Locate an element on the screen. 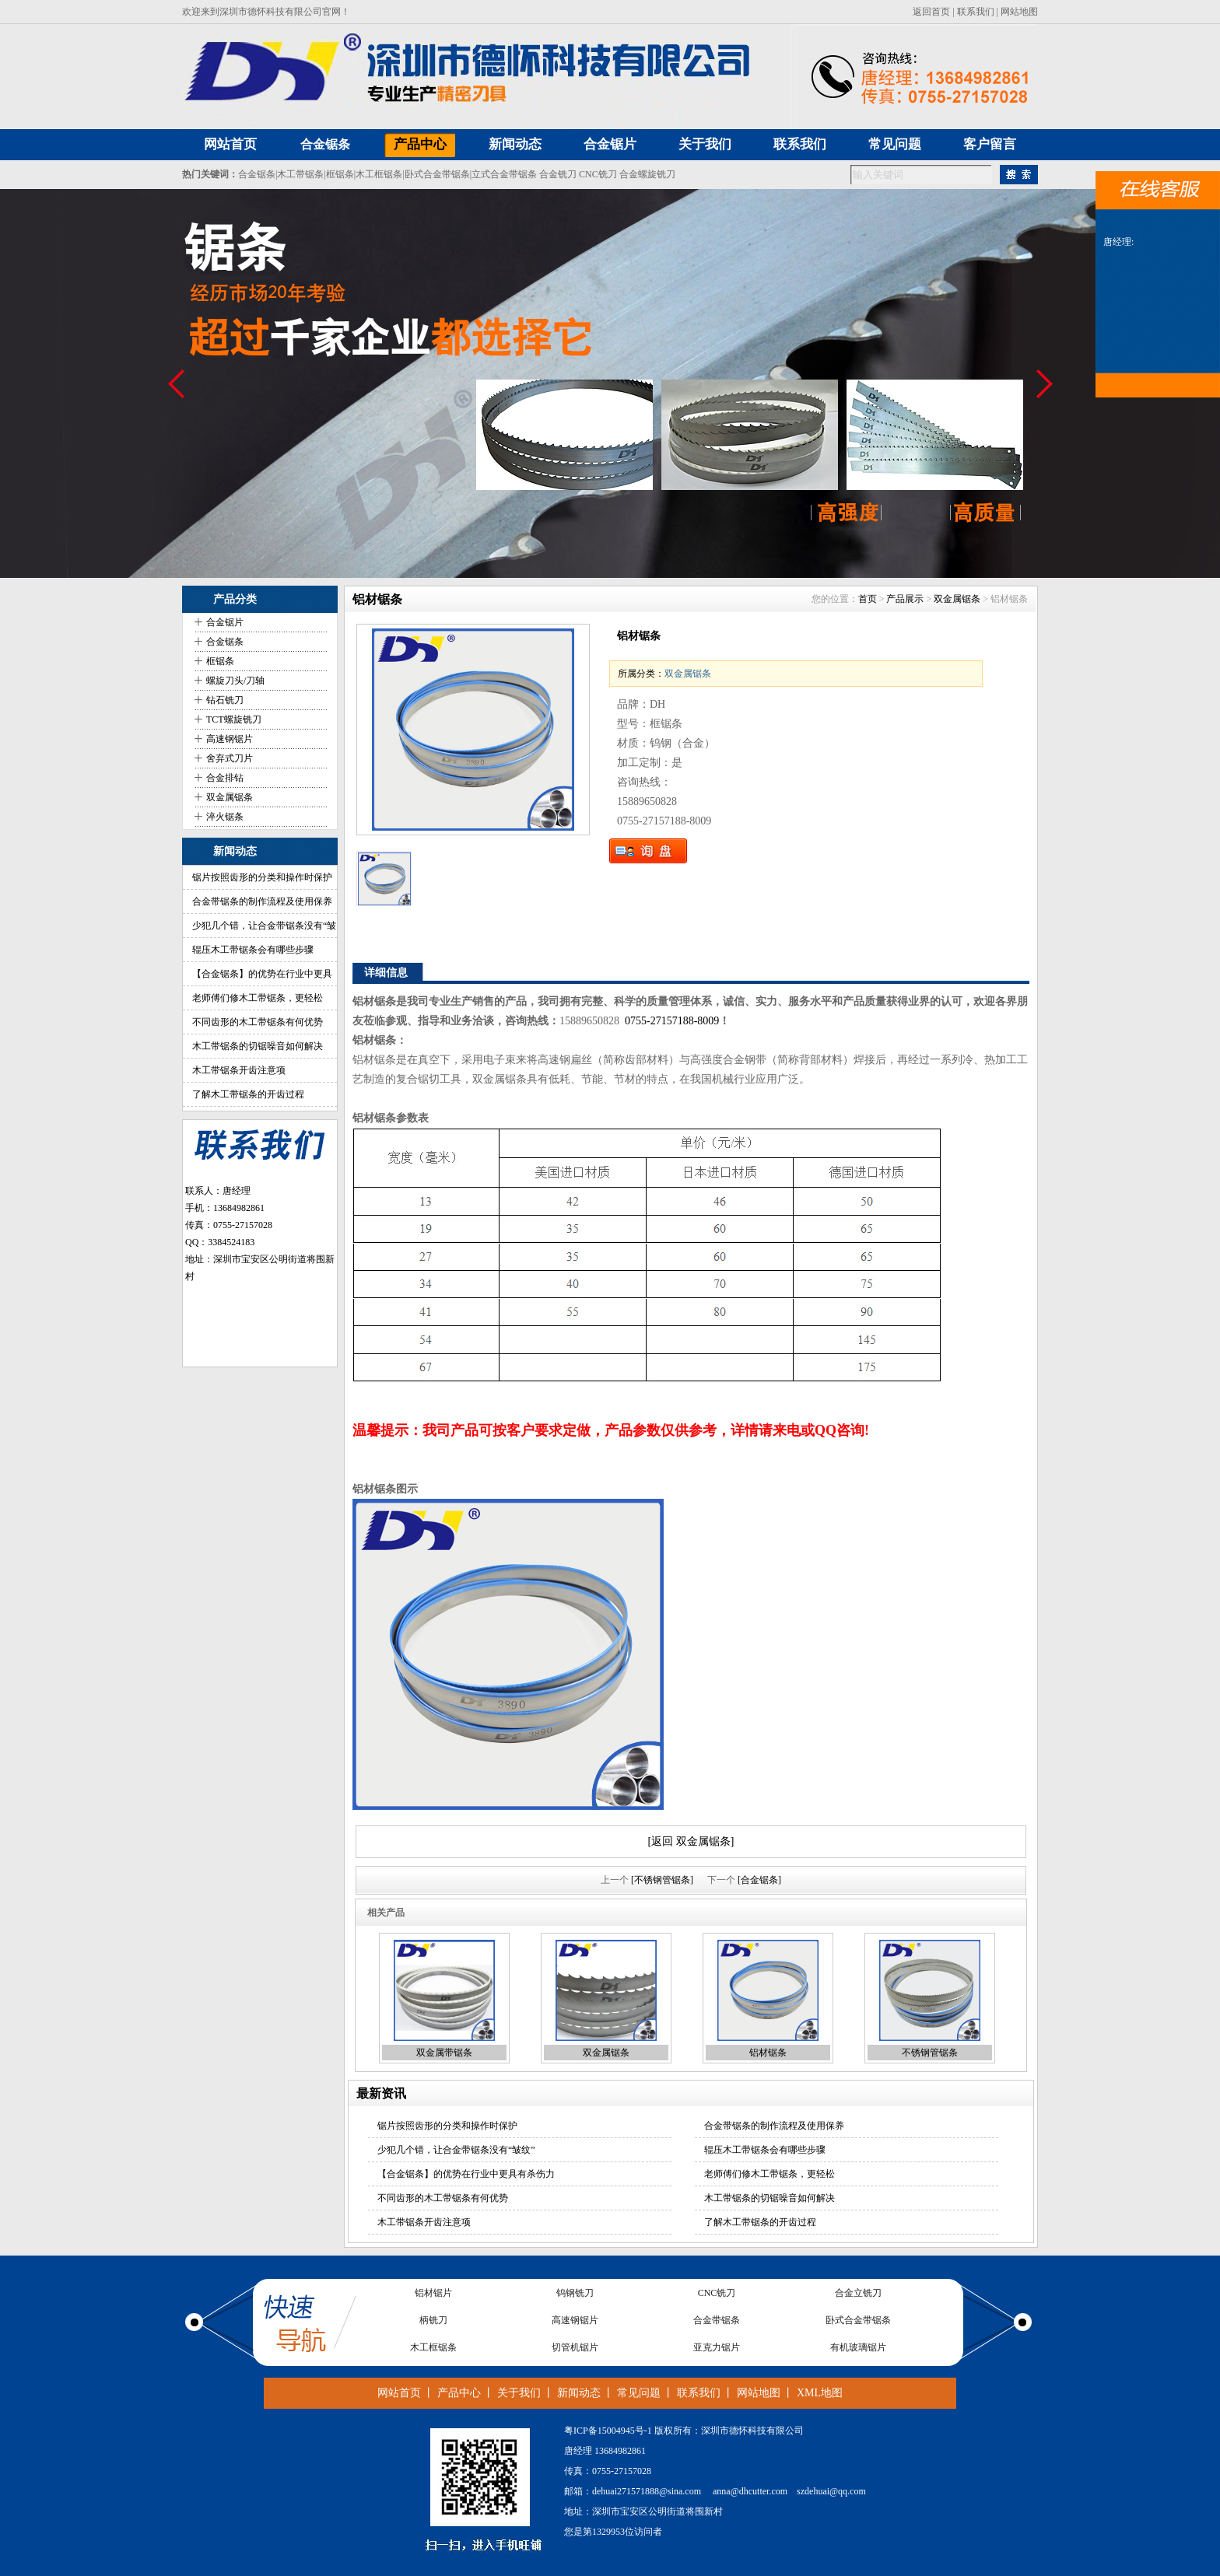 This screenshot has height=2576, width=1220. [返回 双金属锯条] is located at coordinates (691, 1841).